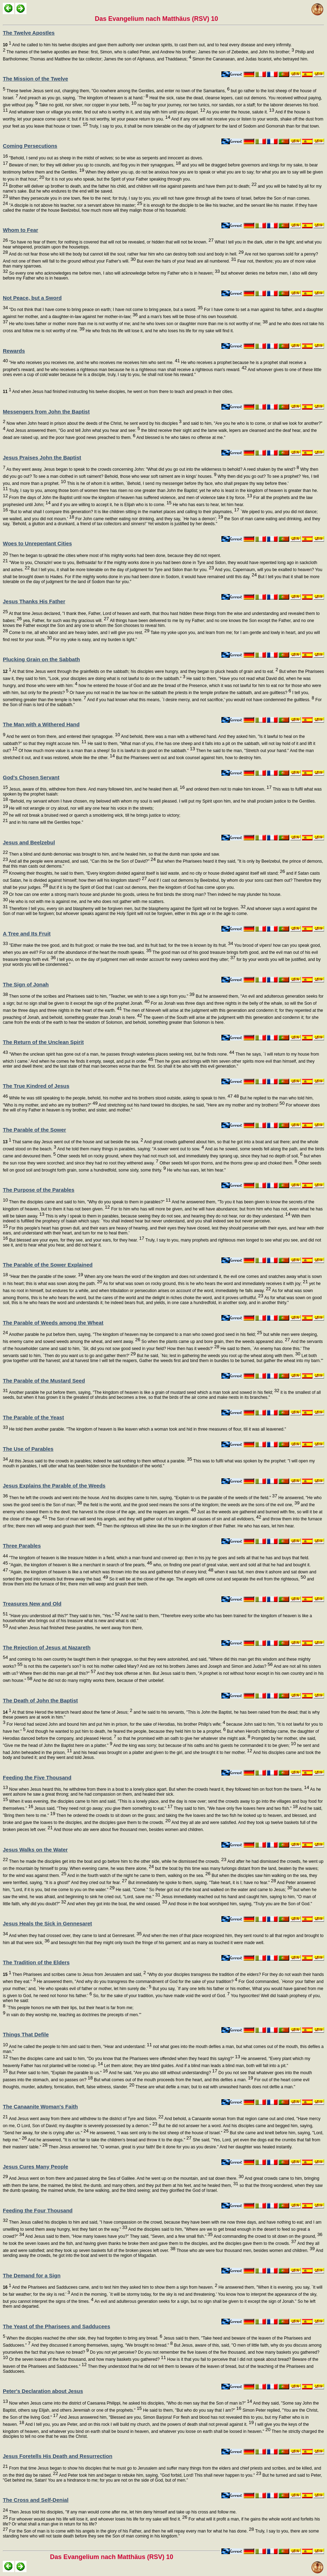  What do you see at coordinates (54, 1486) in the screenshot?
I see `Jesus Explains the Parable of the Weeds` at bounding box center [54, 1486].